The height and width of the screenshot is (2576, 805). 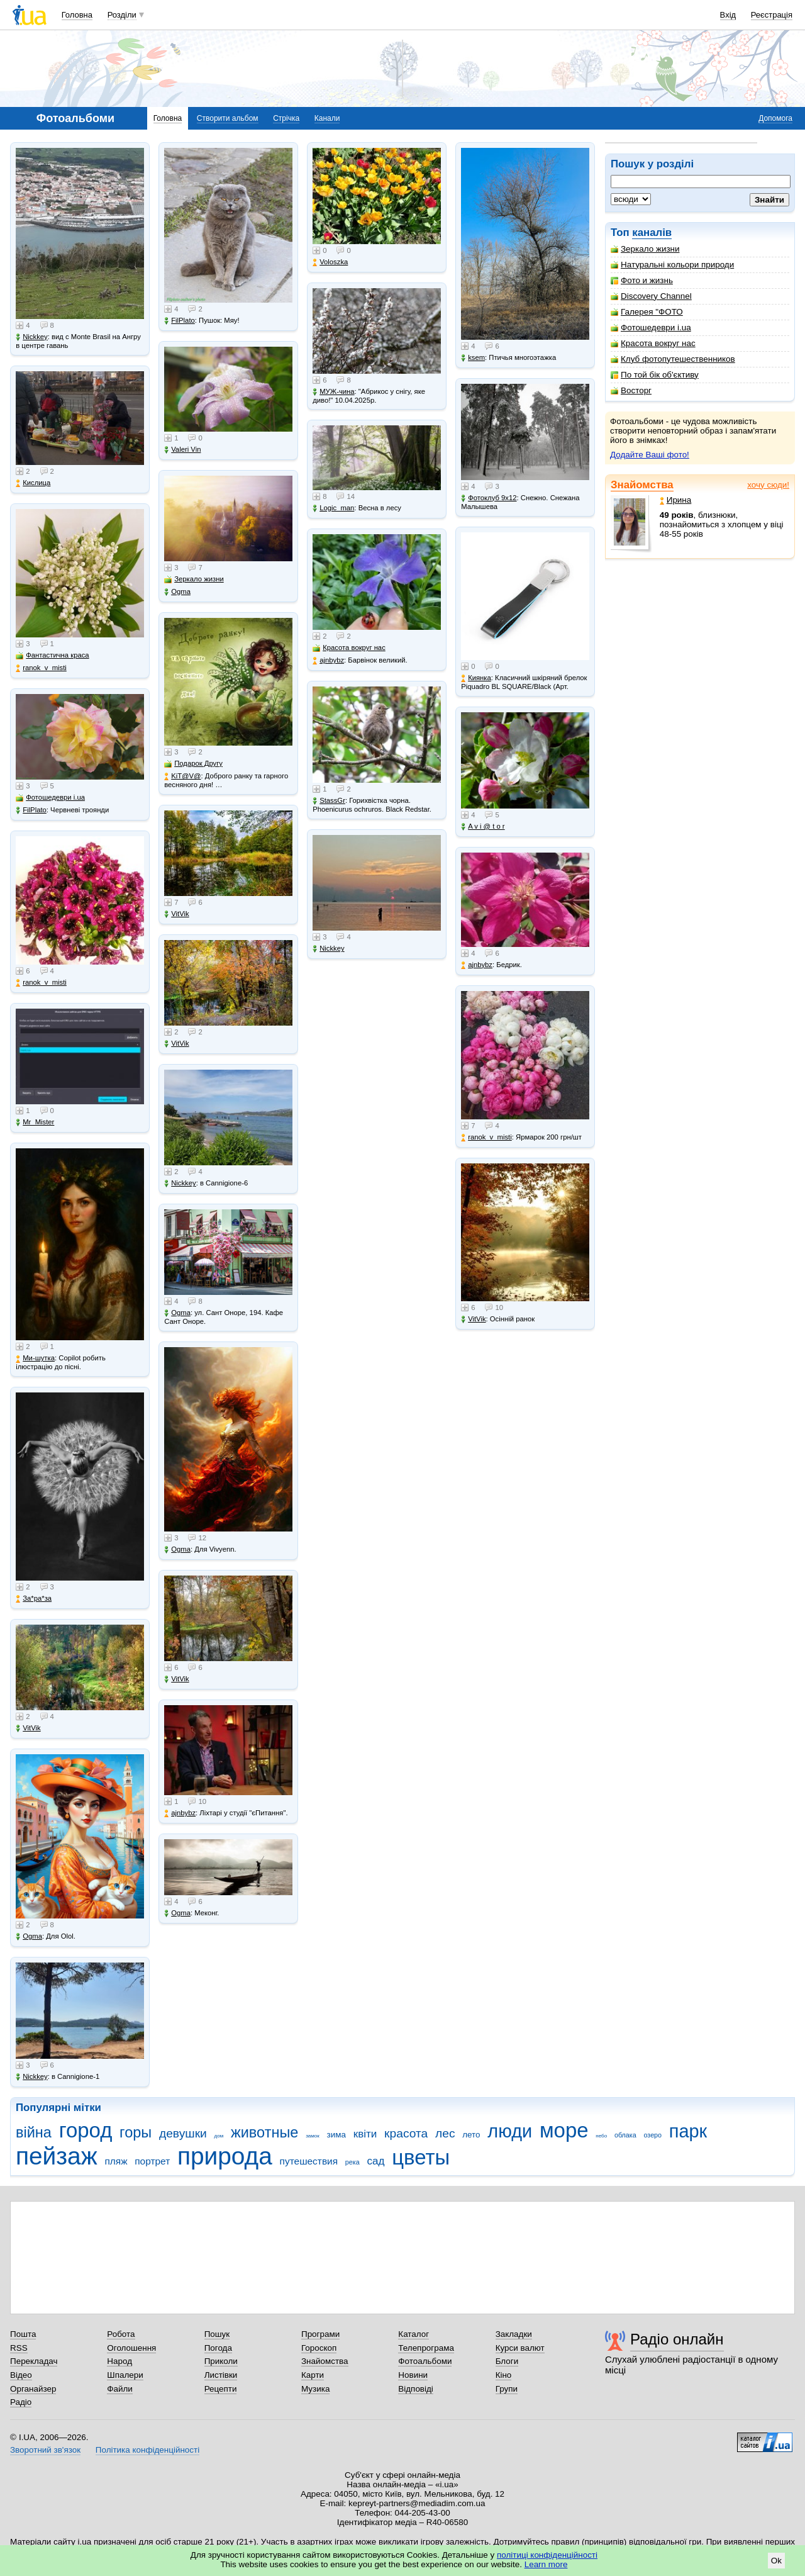 What do you see at coordinates (775, 118) in the screenshot?
I see `Допомога` at bounding box center [775, 118].